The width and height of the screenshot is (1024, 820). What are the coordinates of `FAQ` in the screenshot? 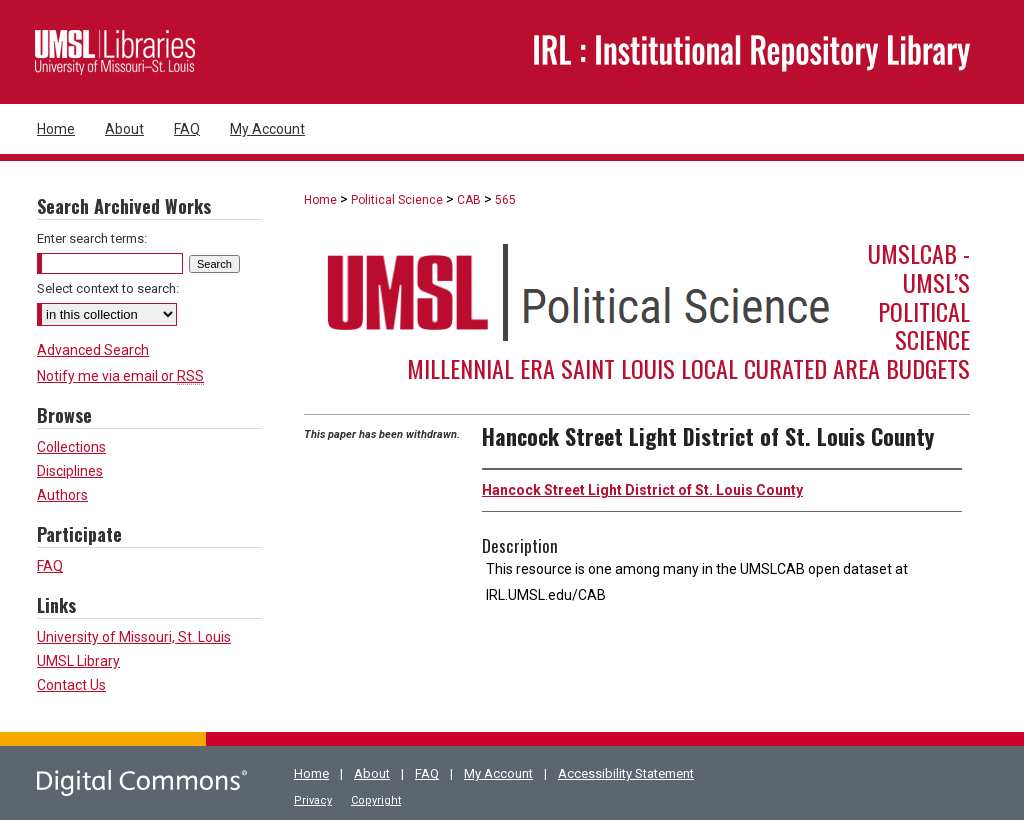 It's located at (50, 566).